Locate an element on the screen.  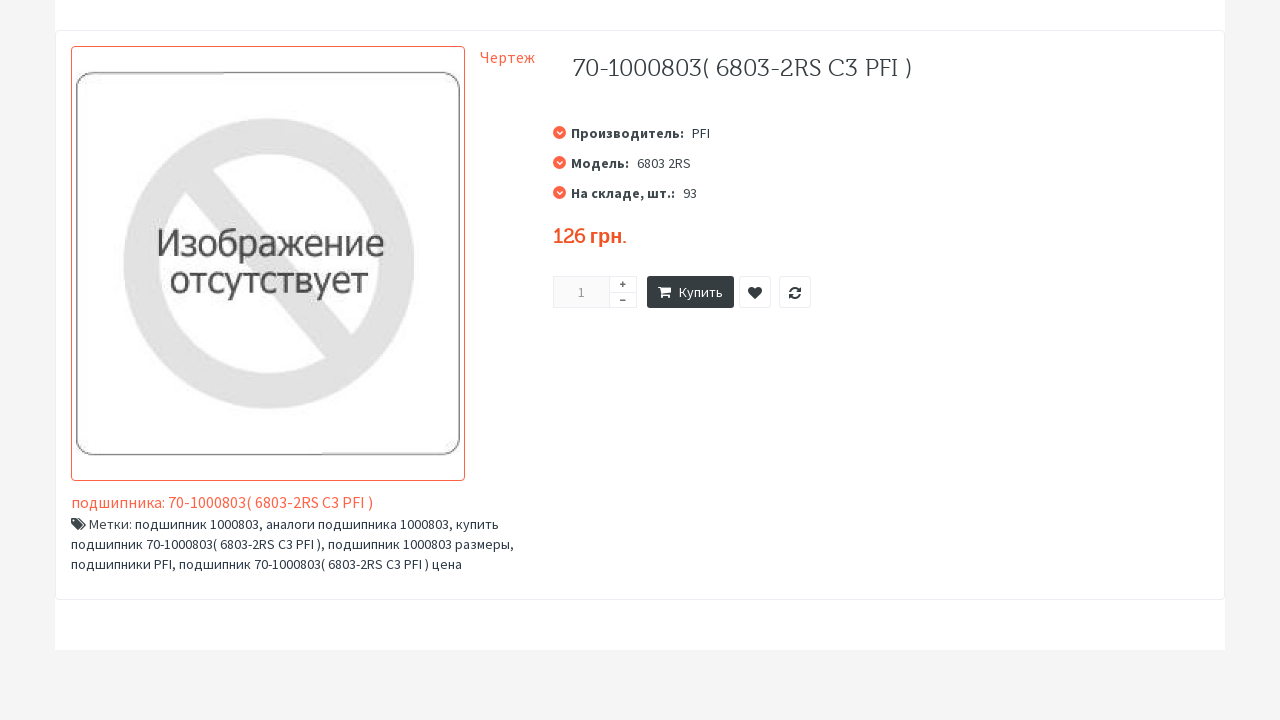
подшипник 70-1000803( 6803-2RS C3 PFI ) цена is located at coordinates (320, 564).